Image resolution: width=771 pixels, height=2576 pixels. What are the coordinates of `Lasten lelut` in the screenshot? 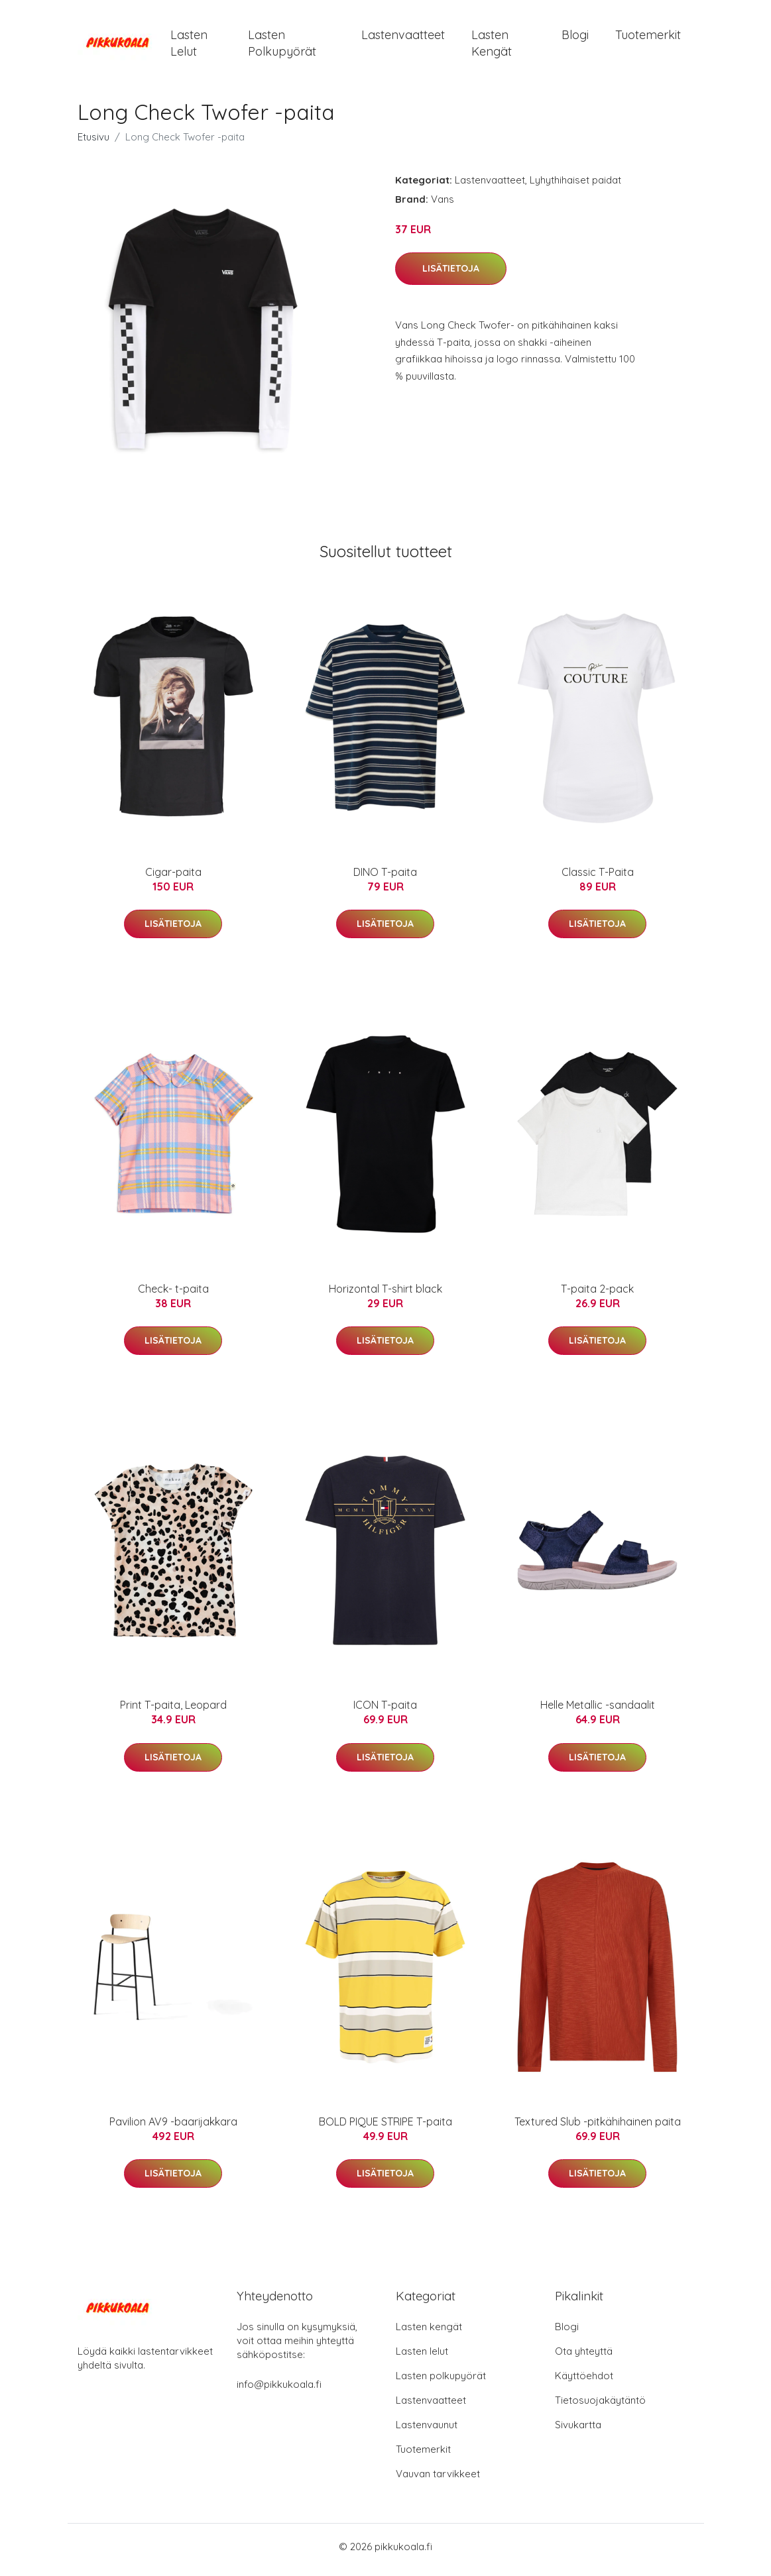 It's located at (189, 46).